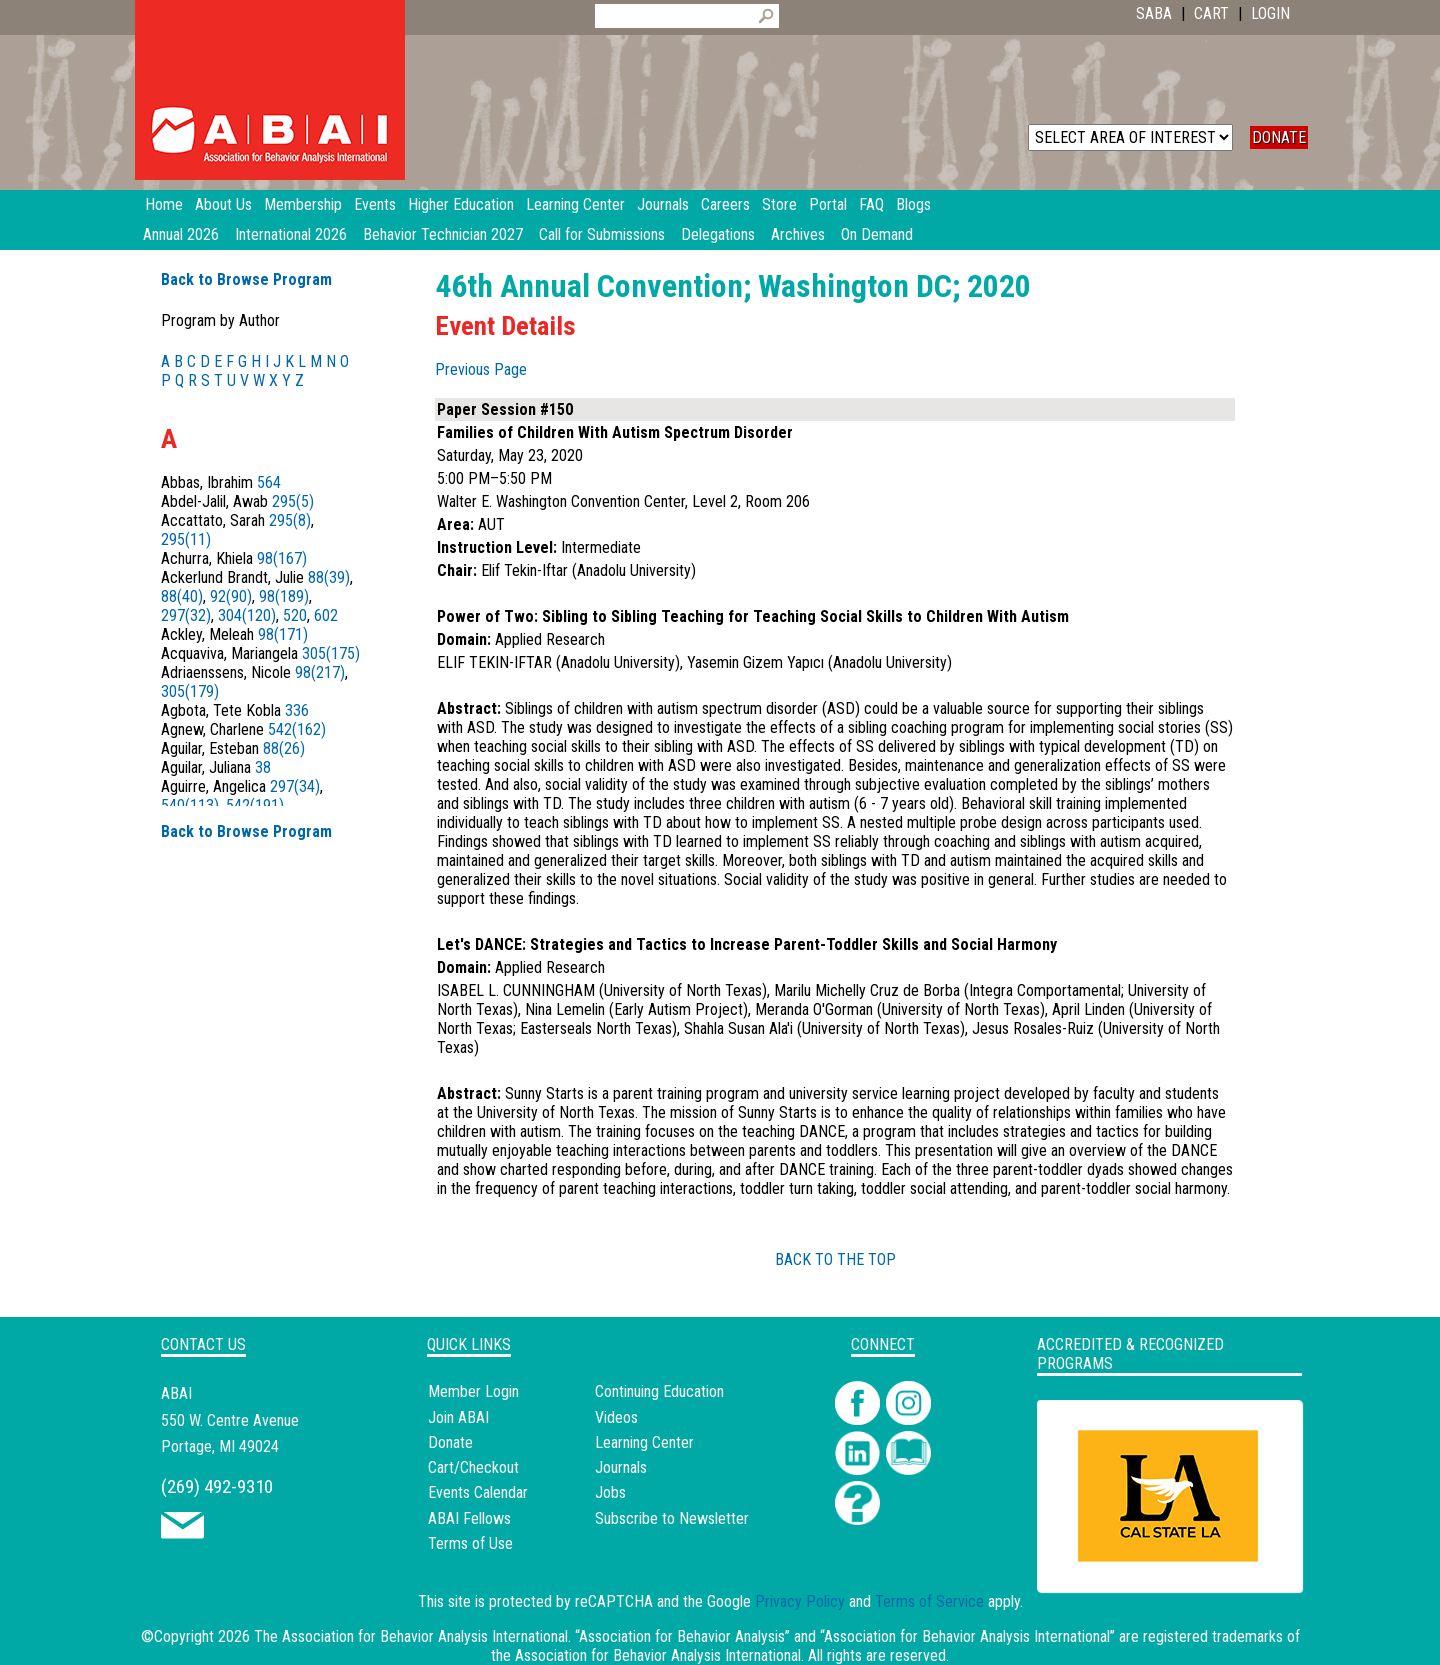 The width and height of the screenshot is (1440, 1665). What do you see at coordinates (610, 1492) in the screenshot?
I see `Jobs` at bounding box center [610, 1492].